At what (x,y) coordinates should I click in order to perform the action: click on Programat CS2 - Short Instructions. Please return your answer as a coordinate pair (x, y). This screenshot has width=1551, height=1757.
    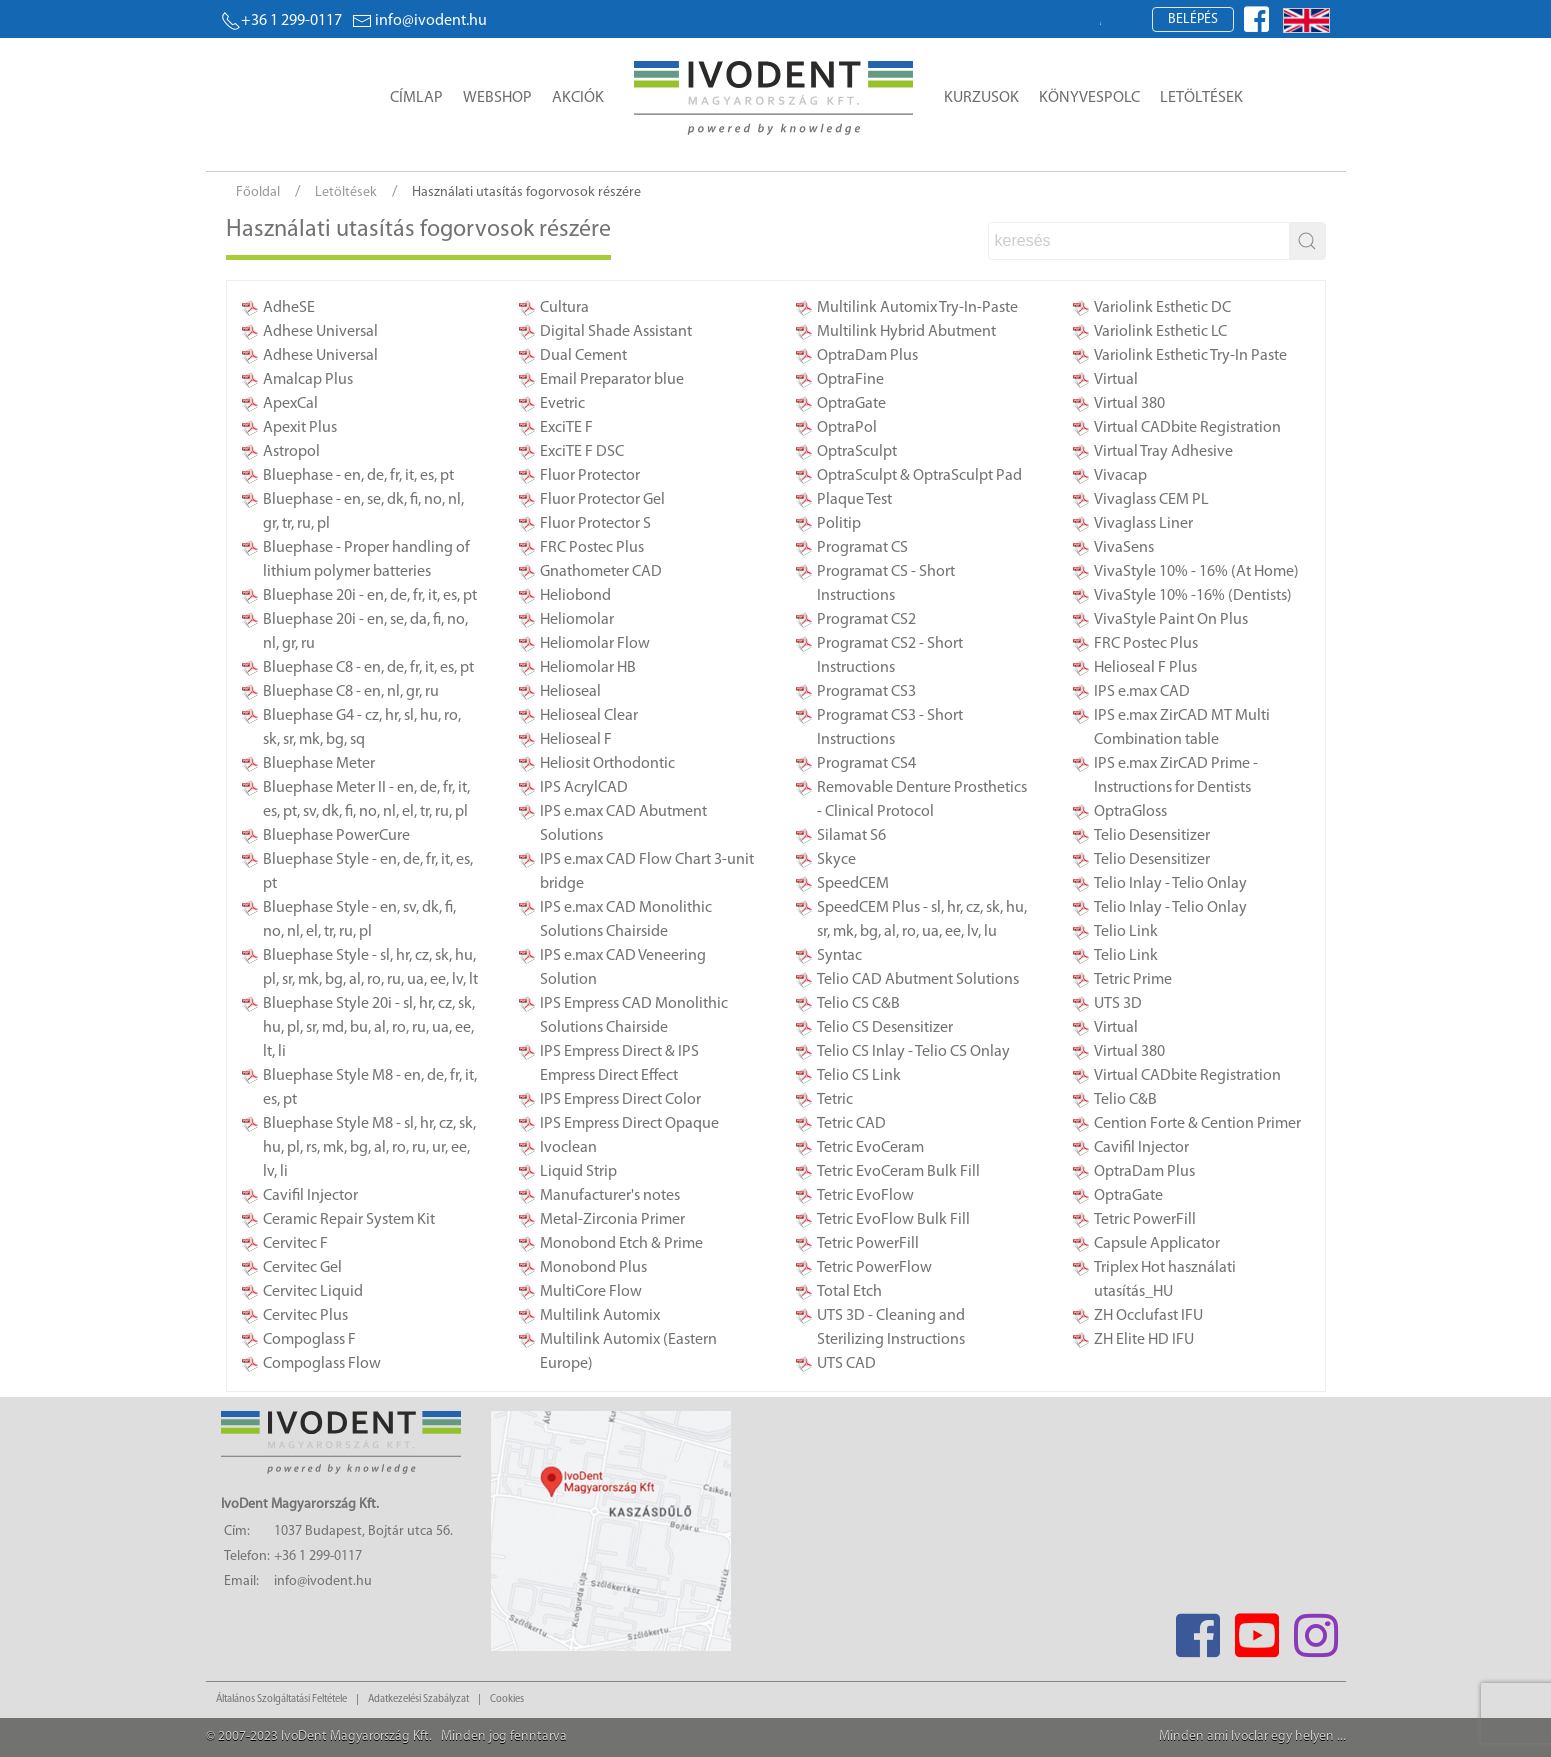
    Looking at the image, I should click on (890, 656).